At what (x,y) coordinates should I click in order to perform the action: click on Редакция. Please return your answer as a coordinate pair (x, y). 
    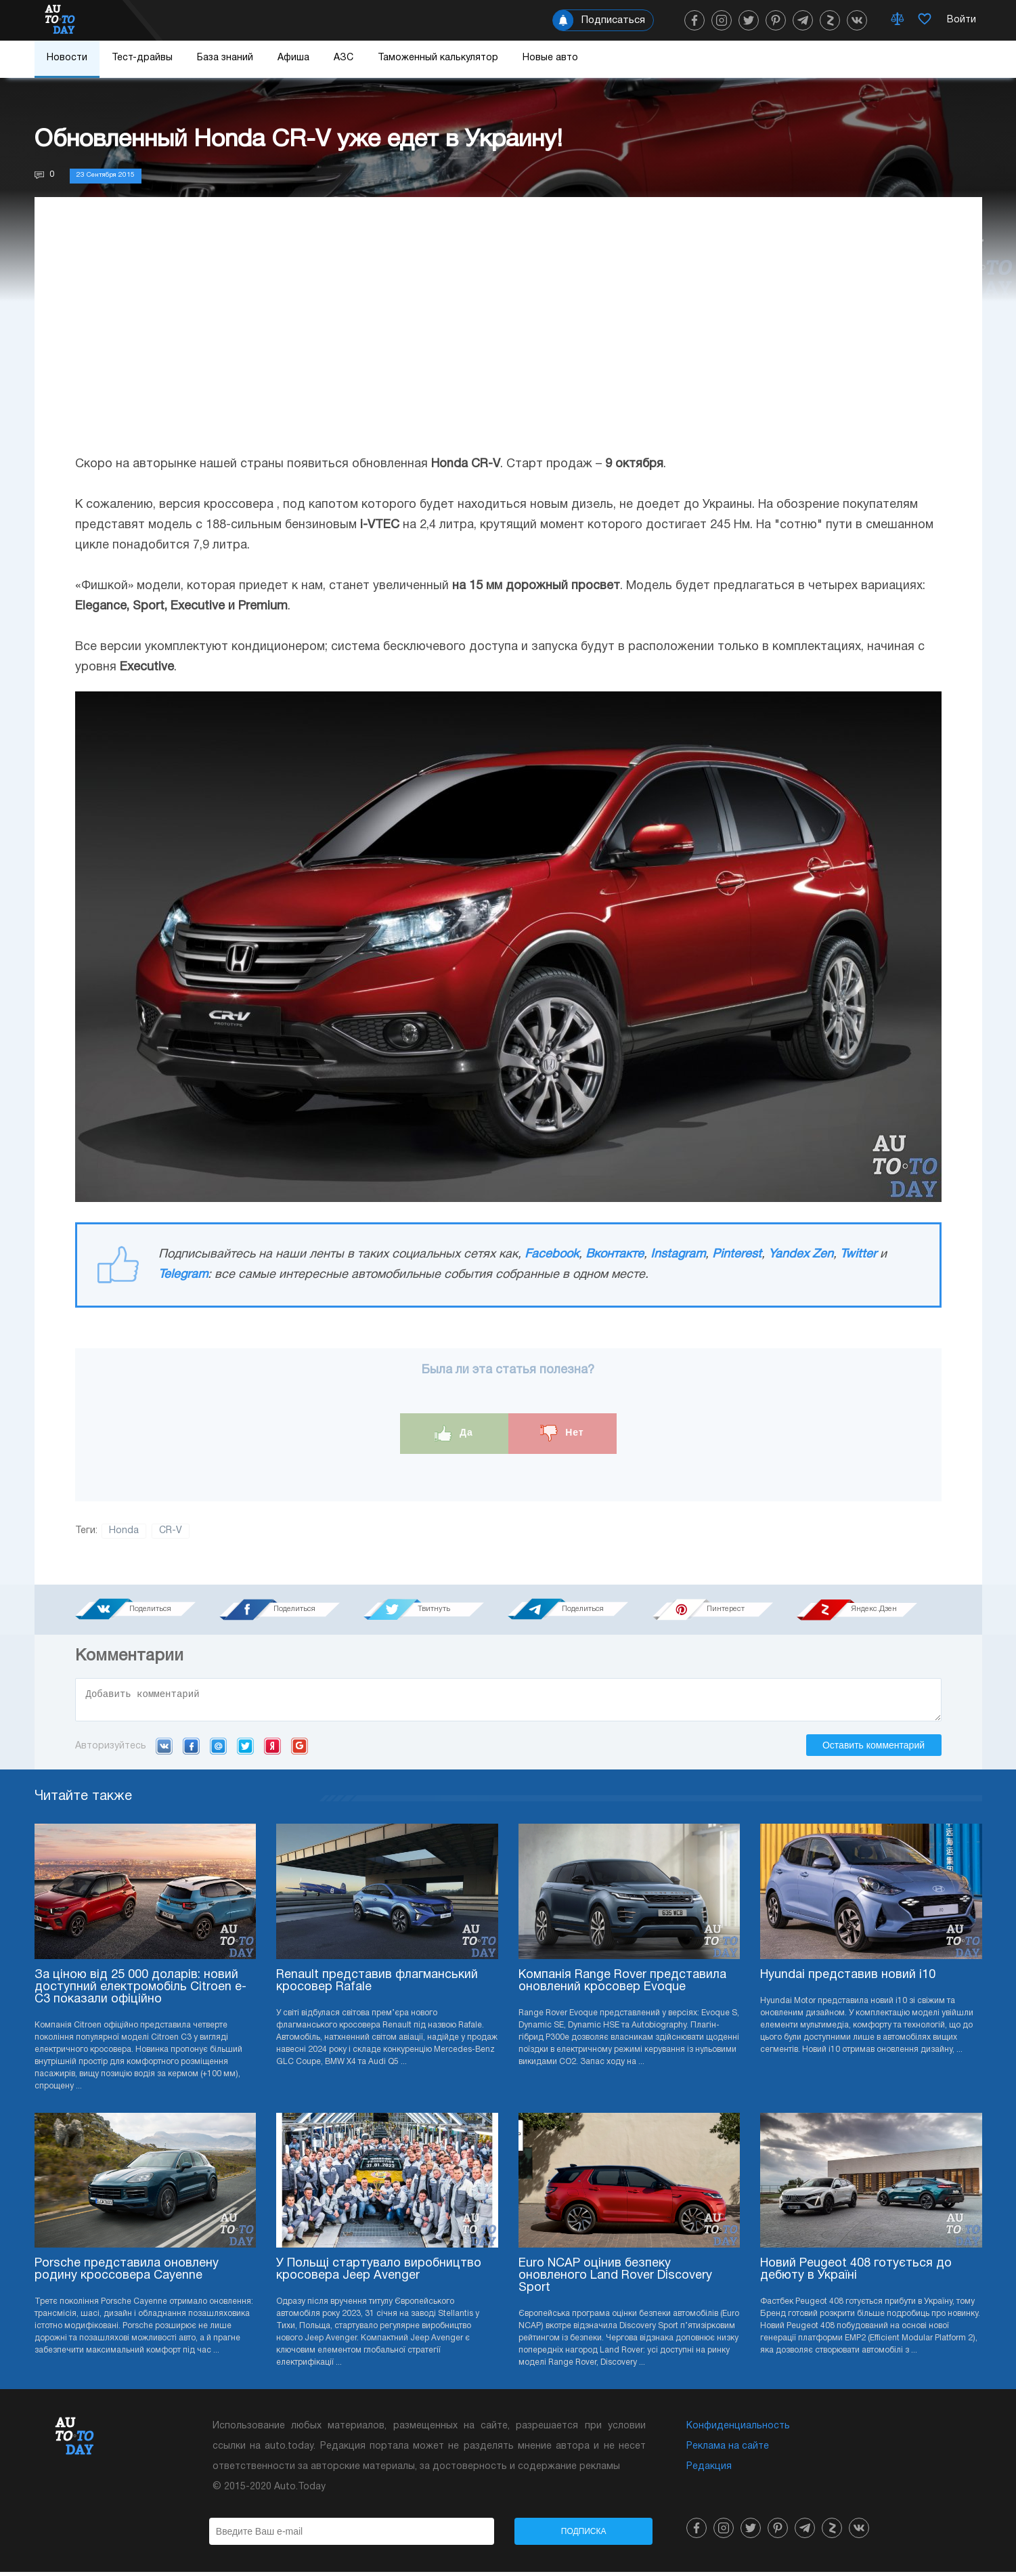
    Looking at the image, I should click on (709, 2470).